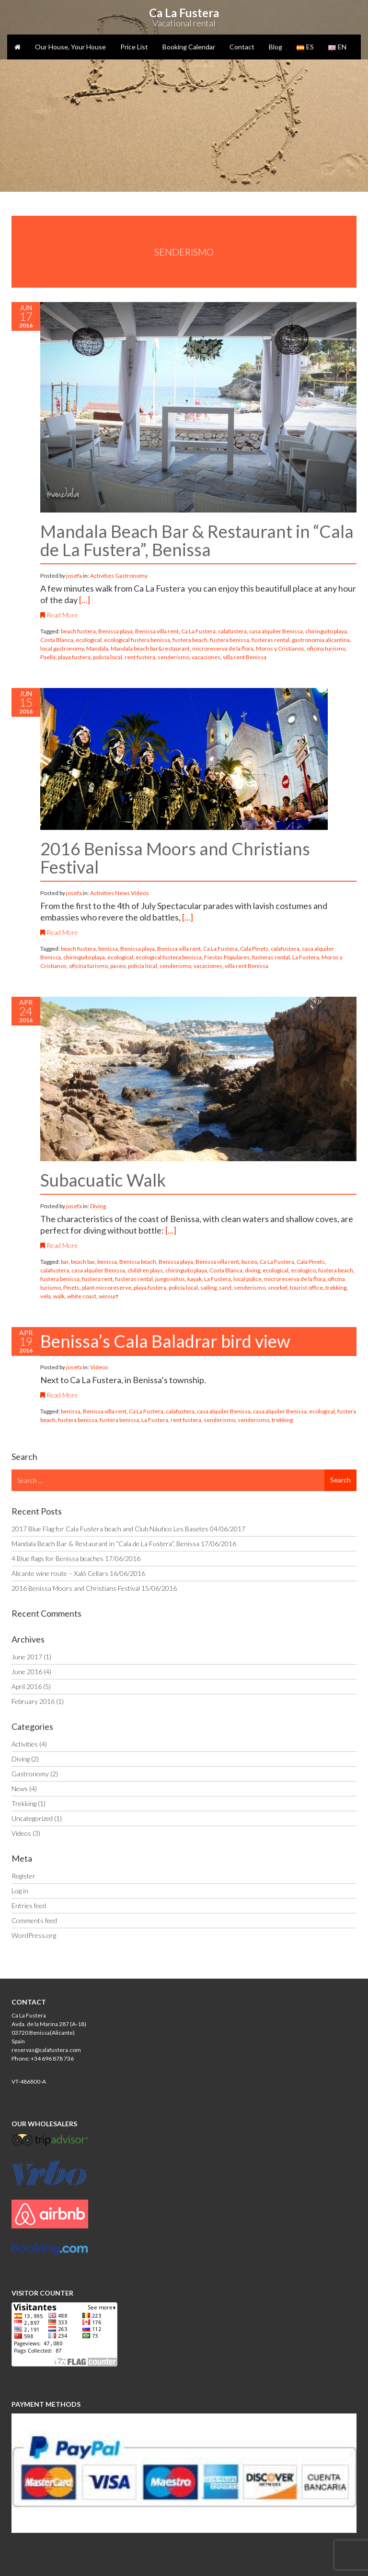 This screenshot has height=2576, width=368. What do you see at coordinates (24, 1803) in the screenshot?
I see `Trekking` at bounding box center [24, 1803].